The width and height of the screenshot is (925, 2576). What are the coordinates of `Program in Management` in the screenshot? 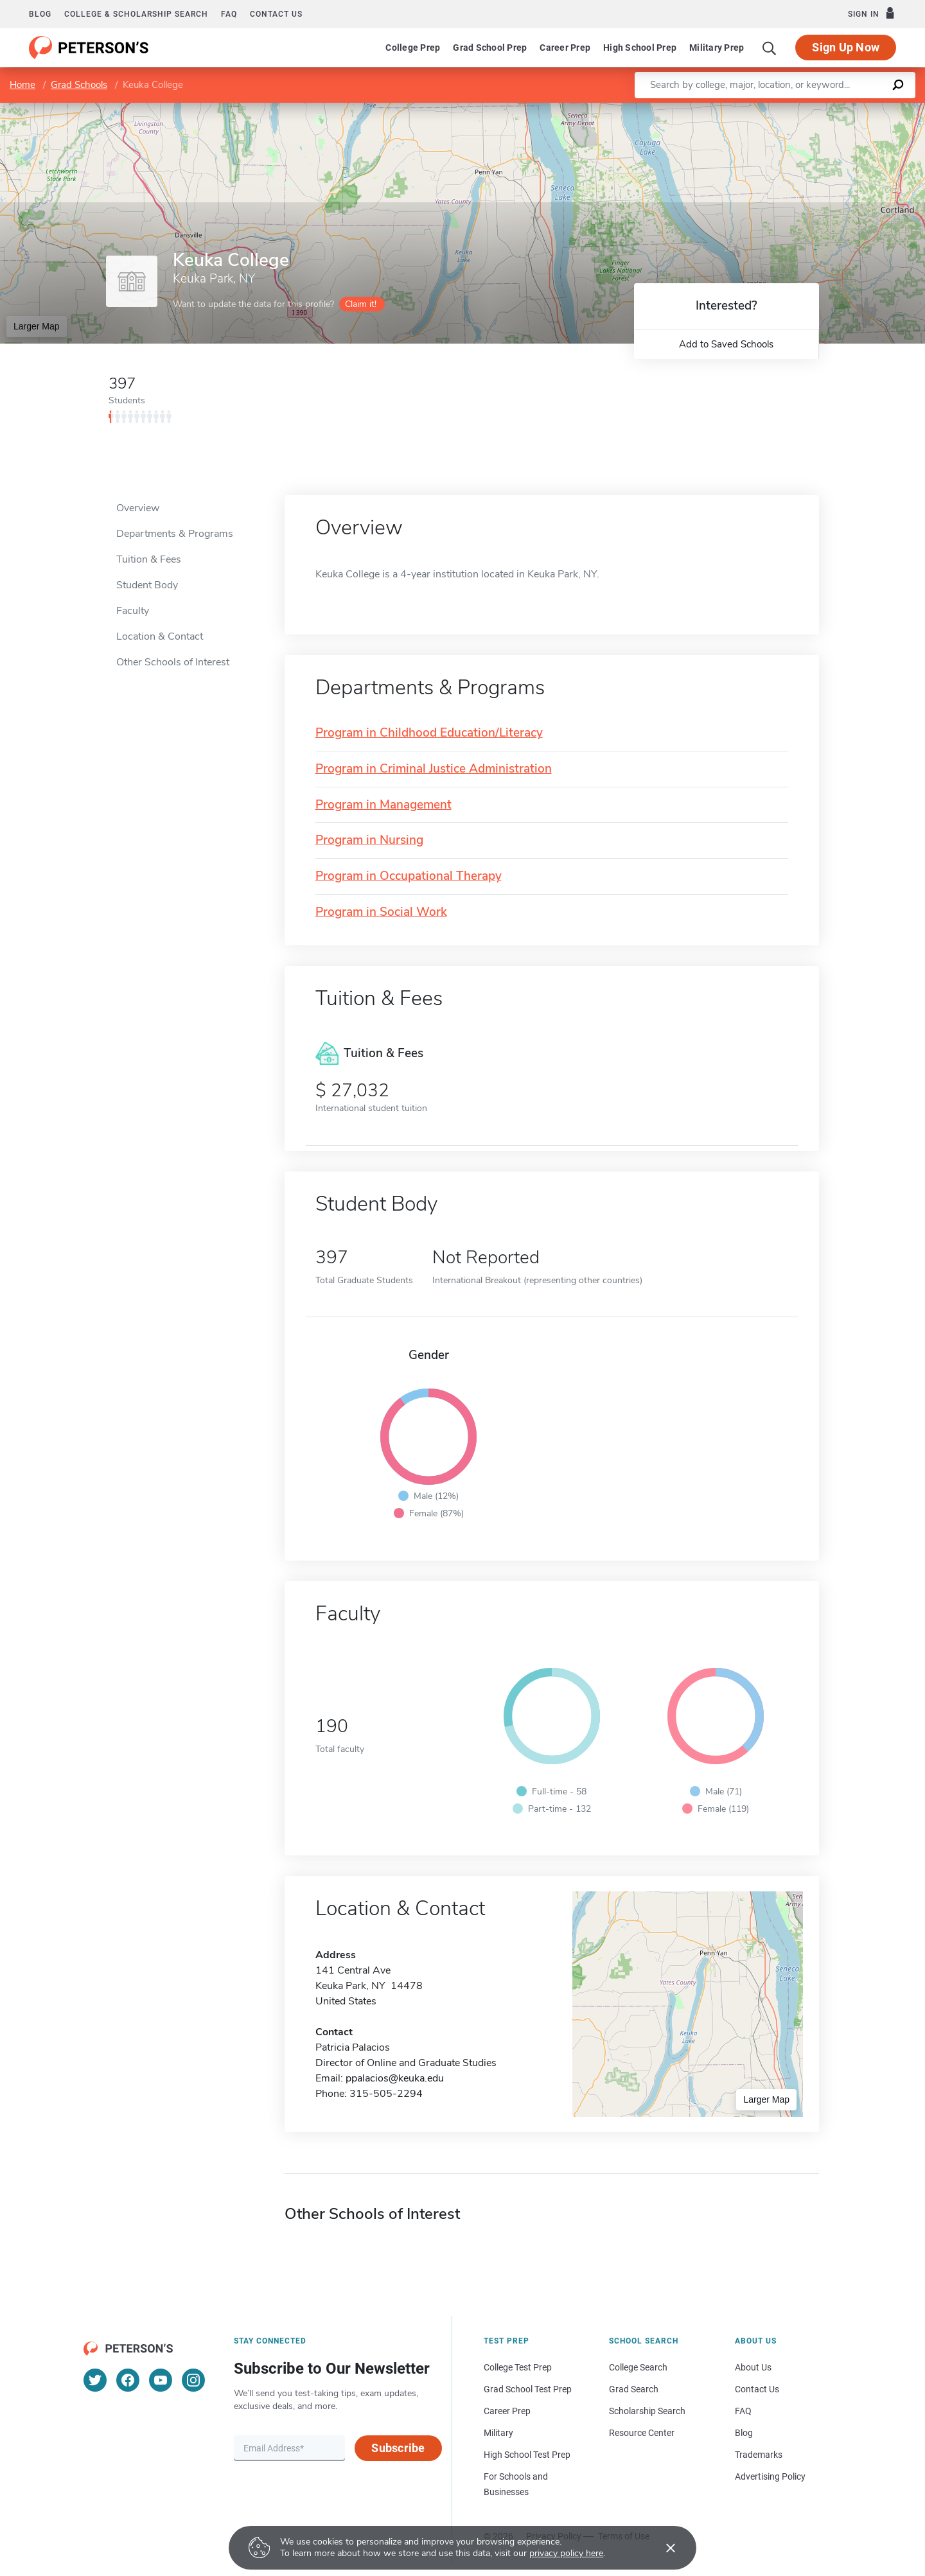 It's located at (383, 805).